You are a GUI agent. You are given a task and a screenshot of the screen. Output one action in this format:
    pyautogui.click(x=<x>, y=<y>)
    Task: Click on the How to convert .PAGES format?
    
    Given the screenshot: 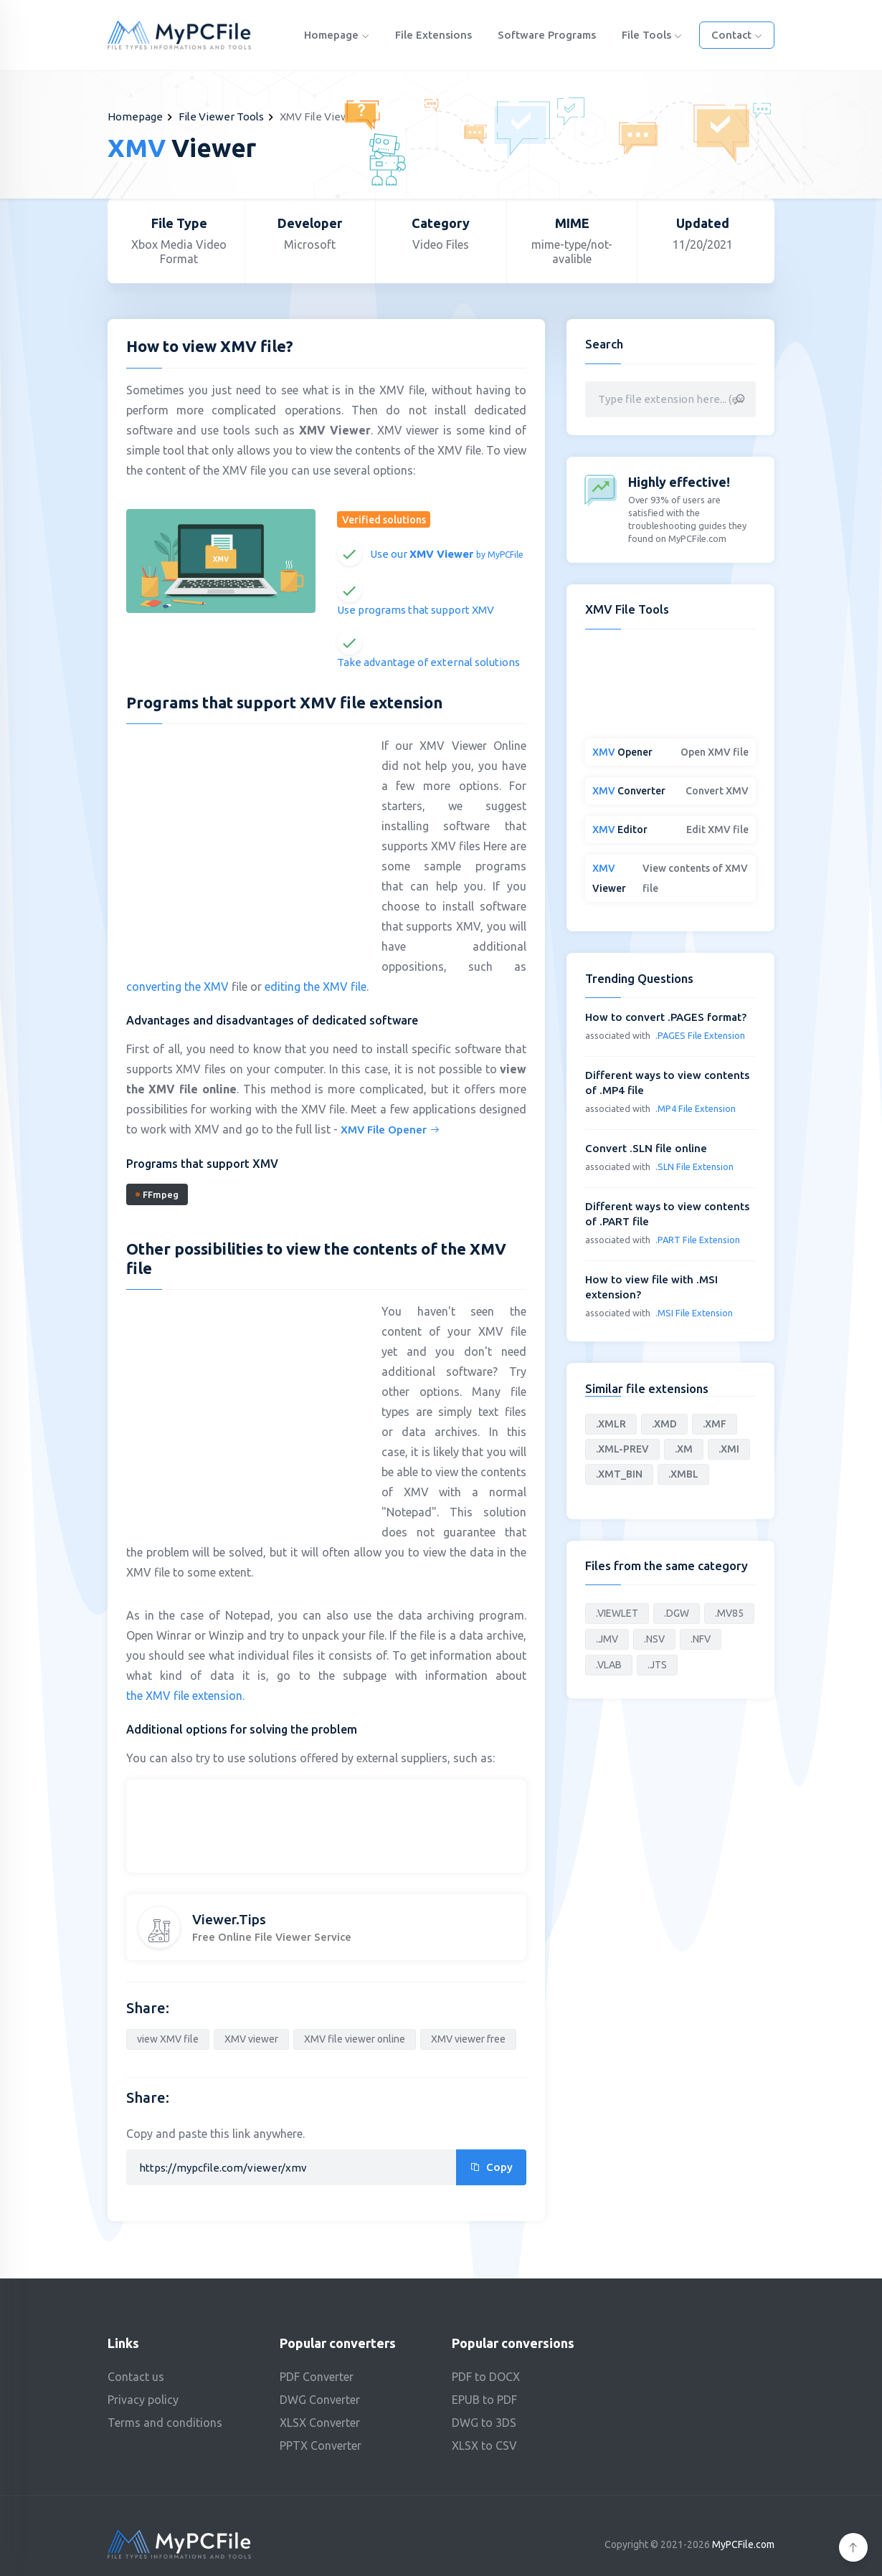 What is the action you would take?
    pyautogui.click(x=665, y=1017)
    